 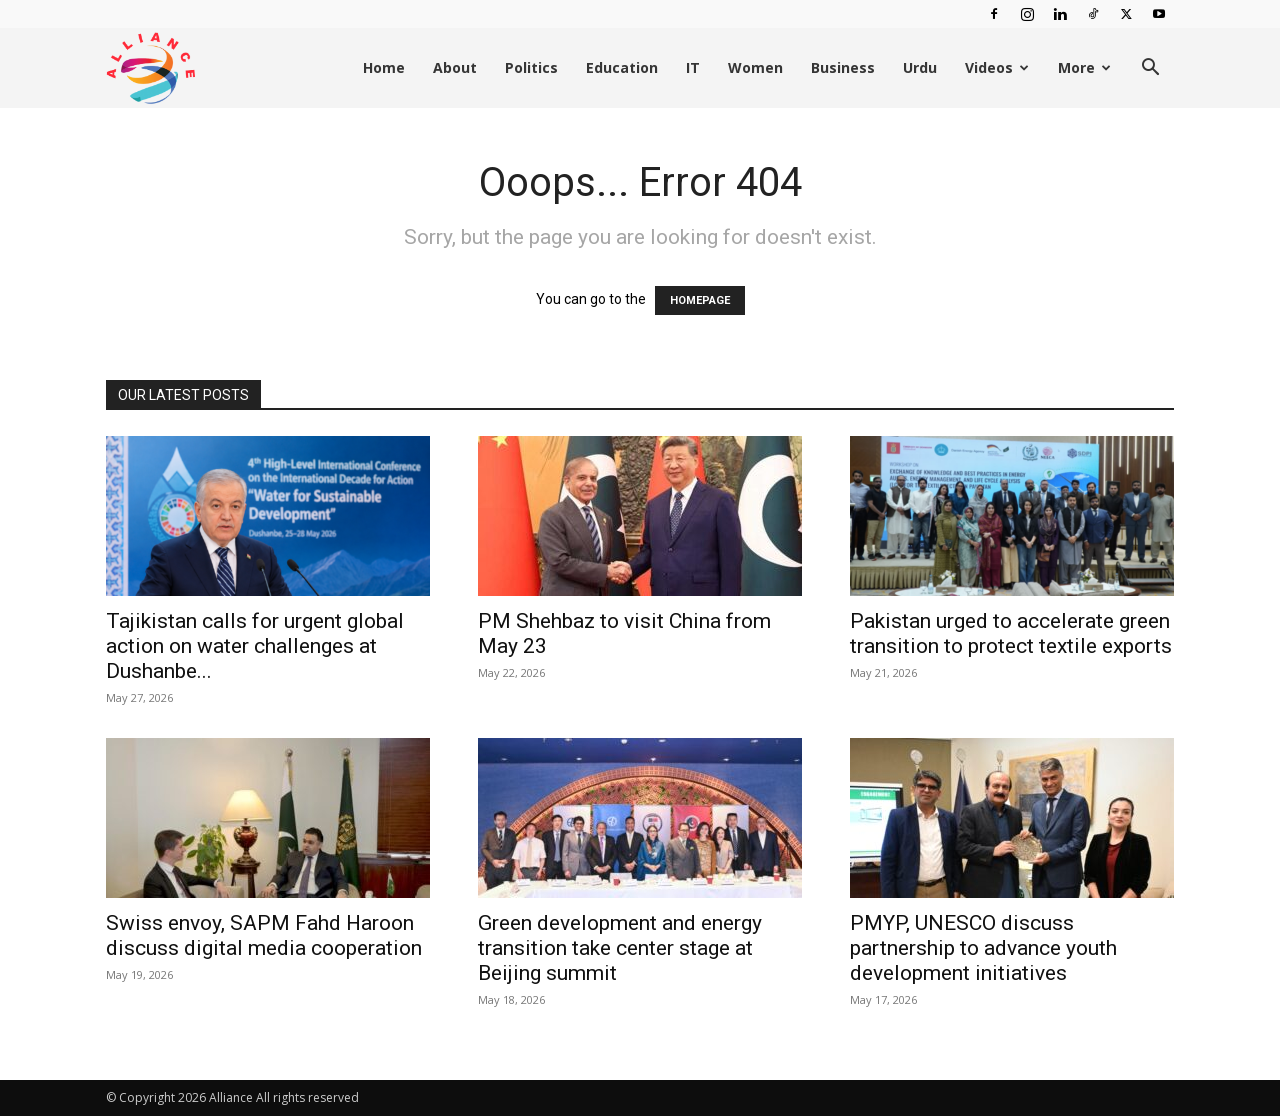 What do you see at coordinates (531, 67) in the screenshot?
I see `Politics` at bounding box center [531, 67].